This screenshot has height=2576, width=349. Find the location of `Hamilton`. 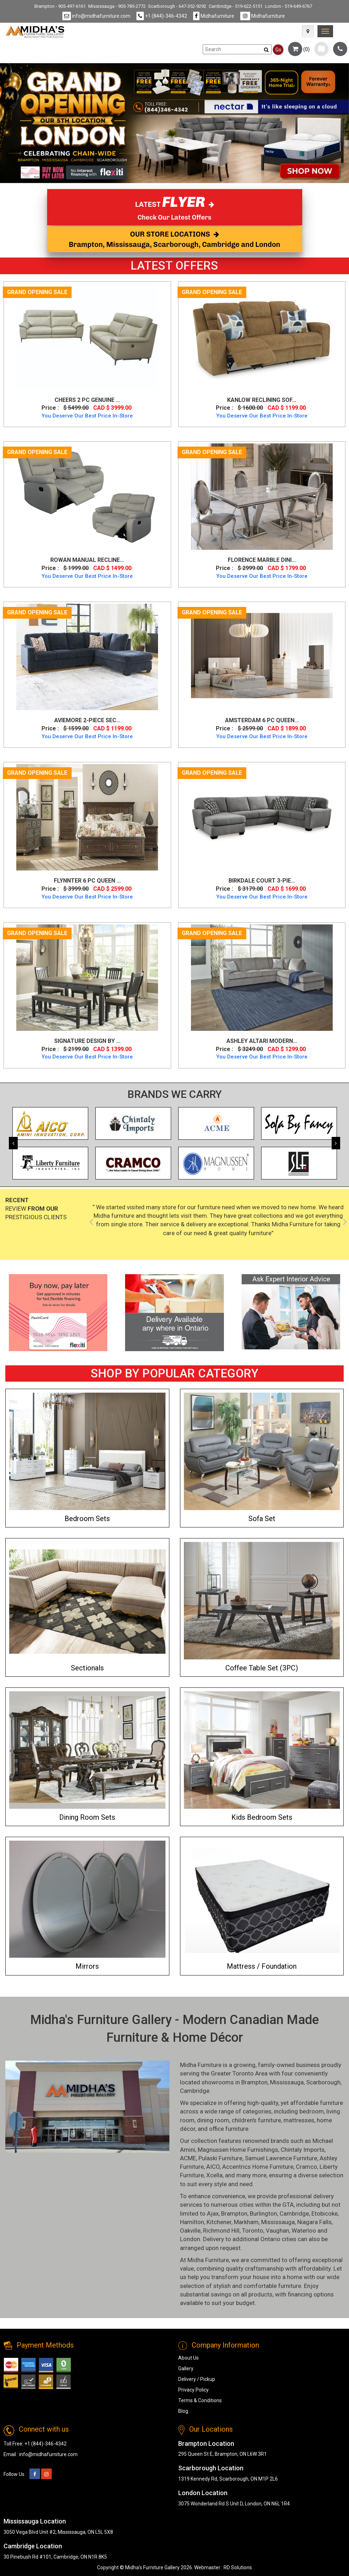

Hamilton is located at coordinates (192, 2222).